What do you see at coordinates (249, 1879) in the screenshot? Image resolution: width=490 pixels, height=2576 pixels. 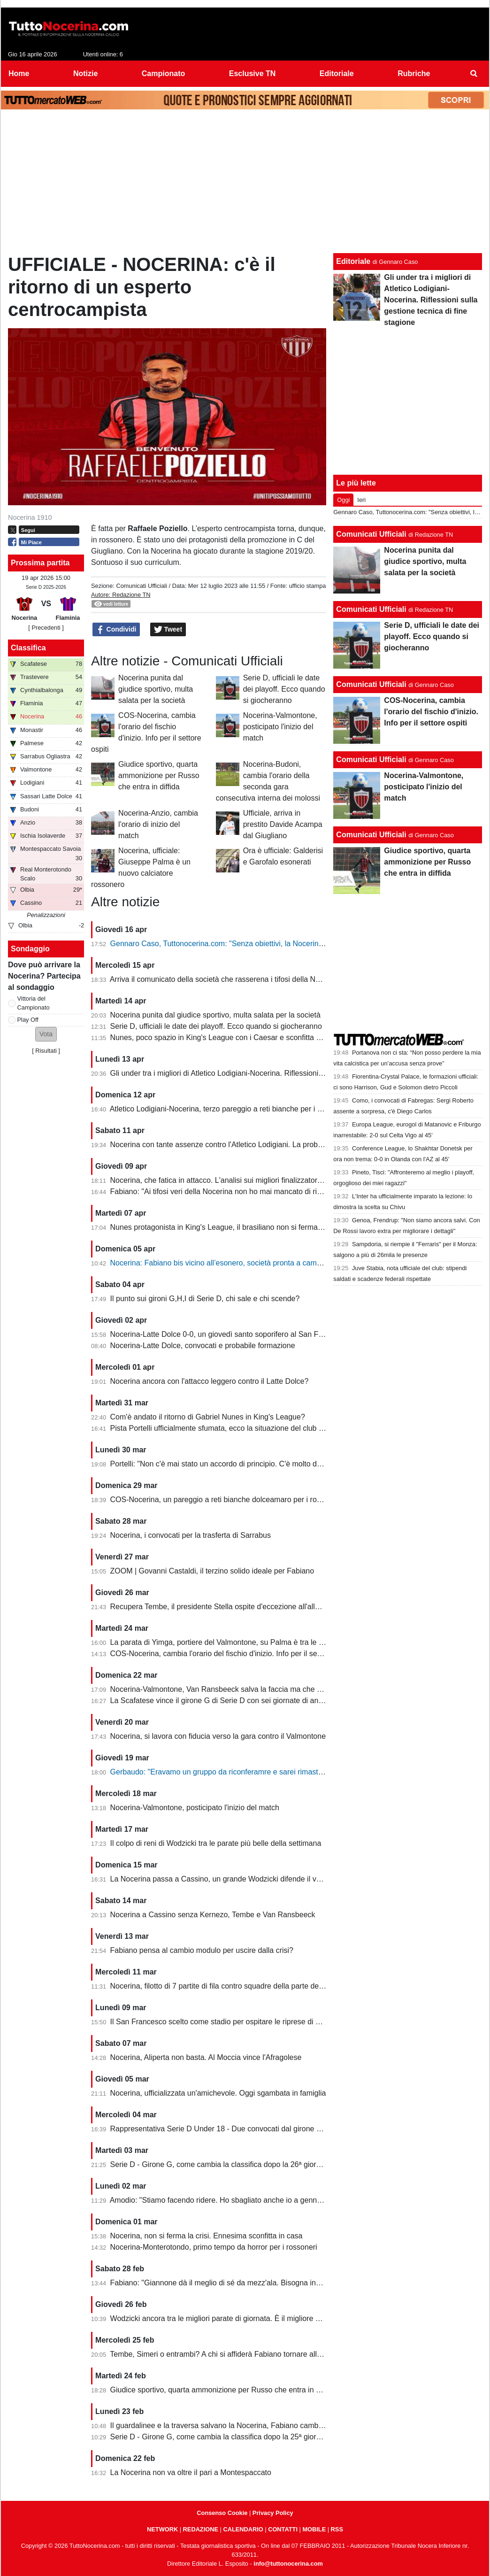 I see `La Nocerina passa a Cassino, un grande Wodzicki difende il vantaggio di Giannone` at bounding box center [249, 1879].